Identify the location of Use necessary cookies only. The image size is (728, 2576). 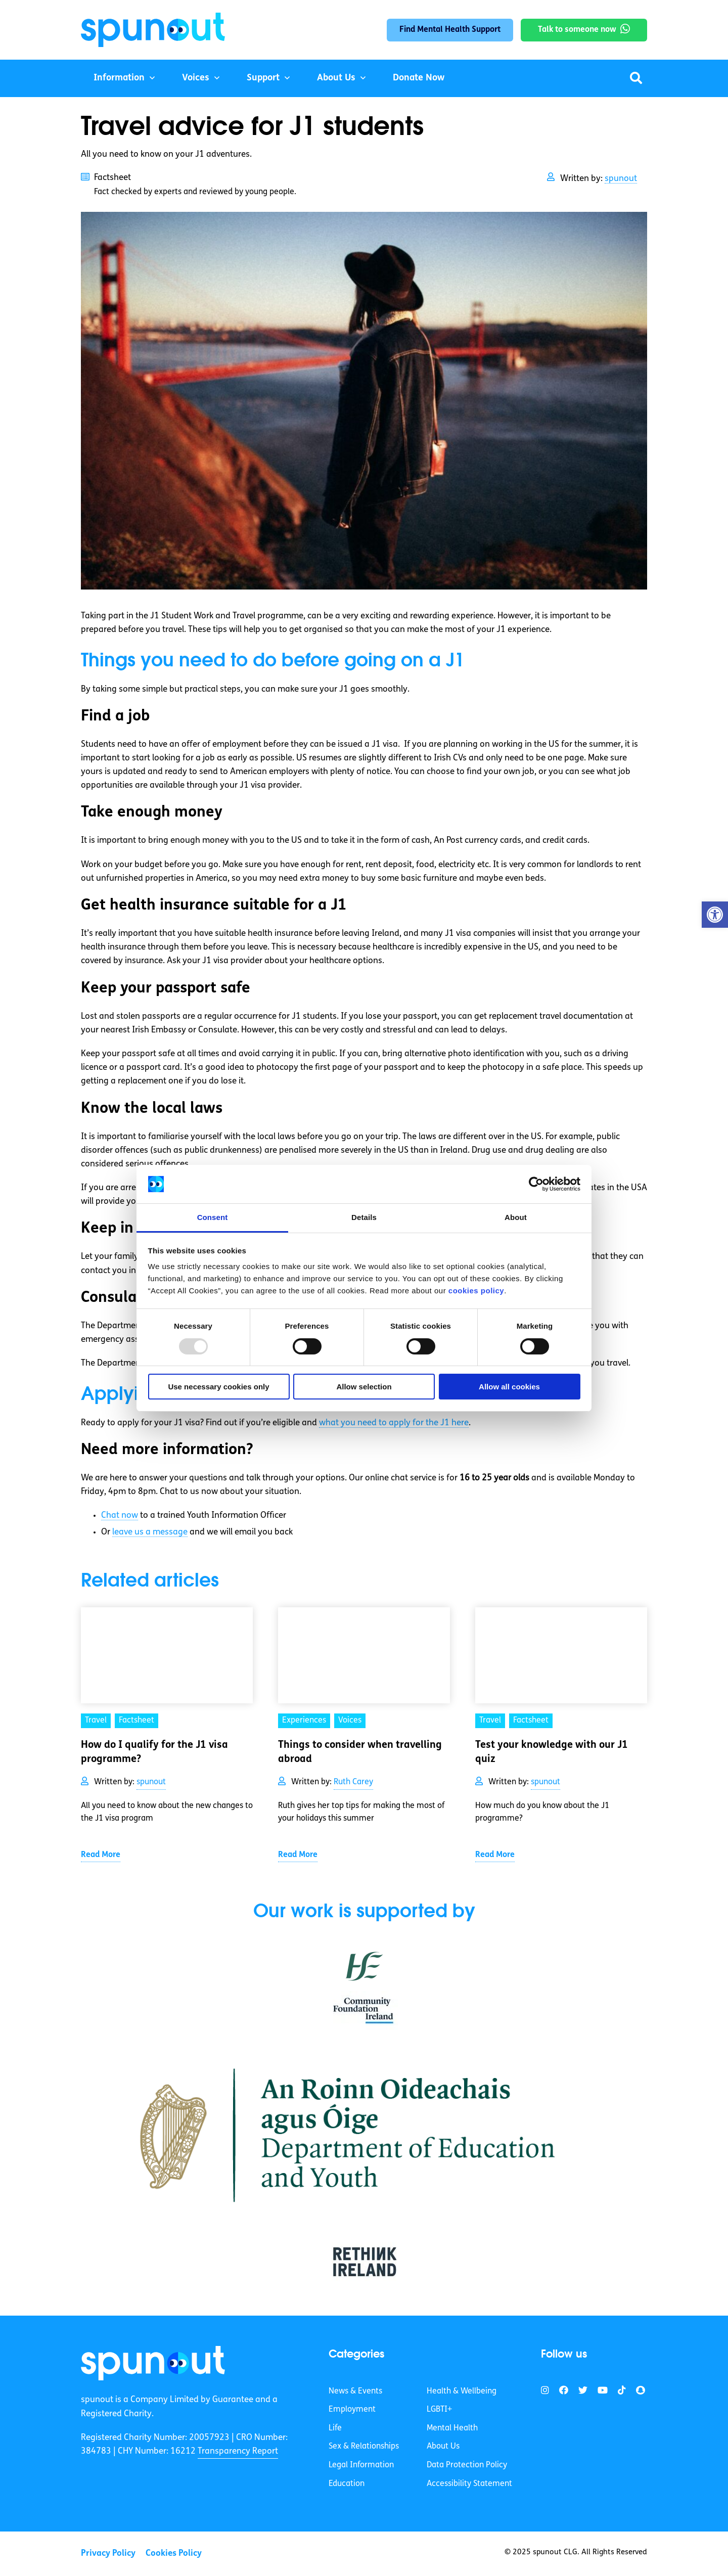
(218, 1386).